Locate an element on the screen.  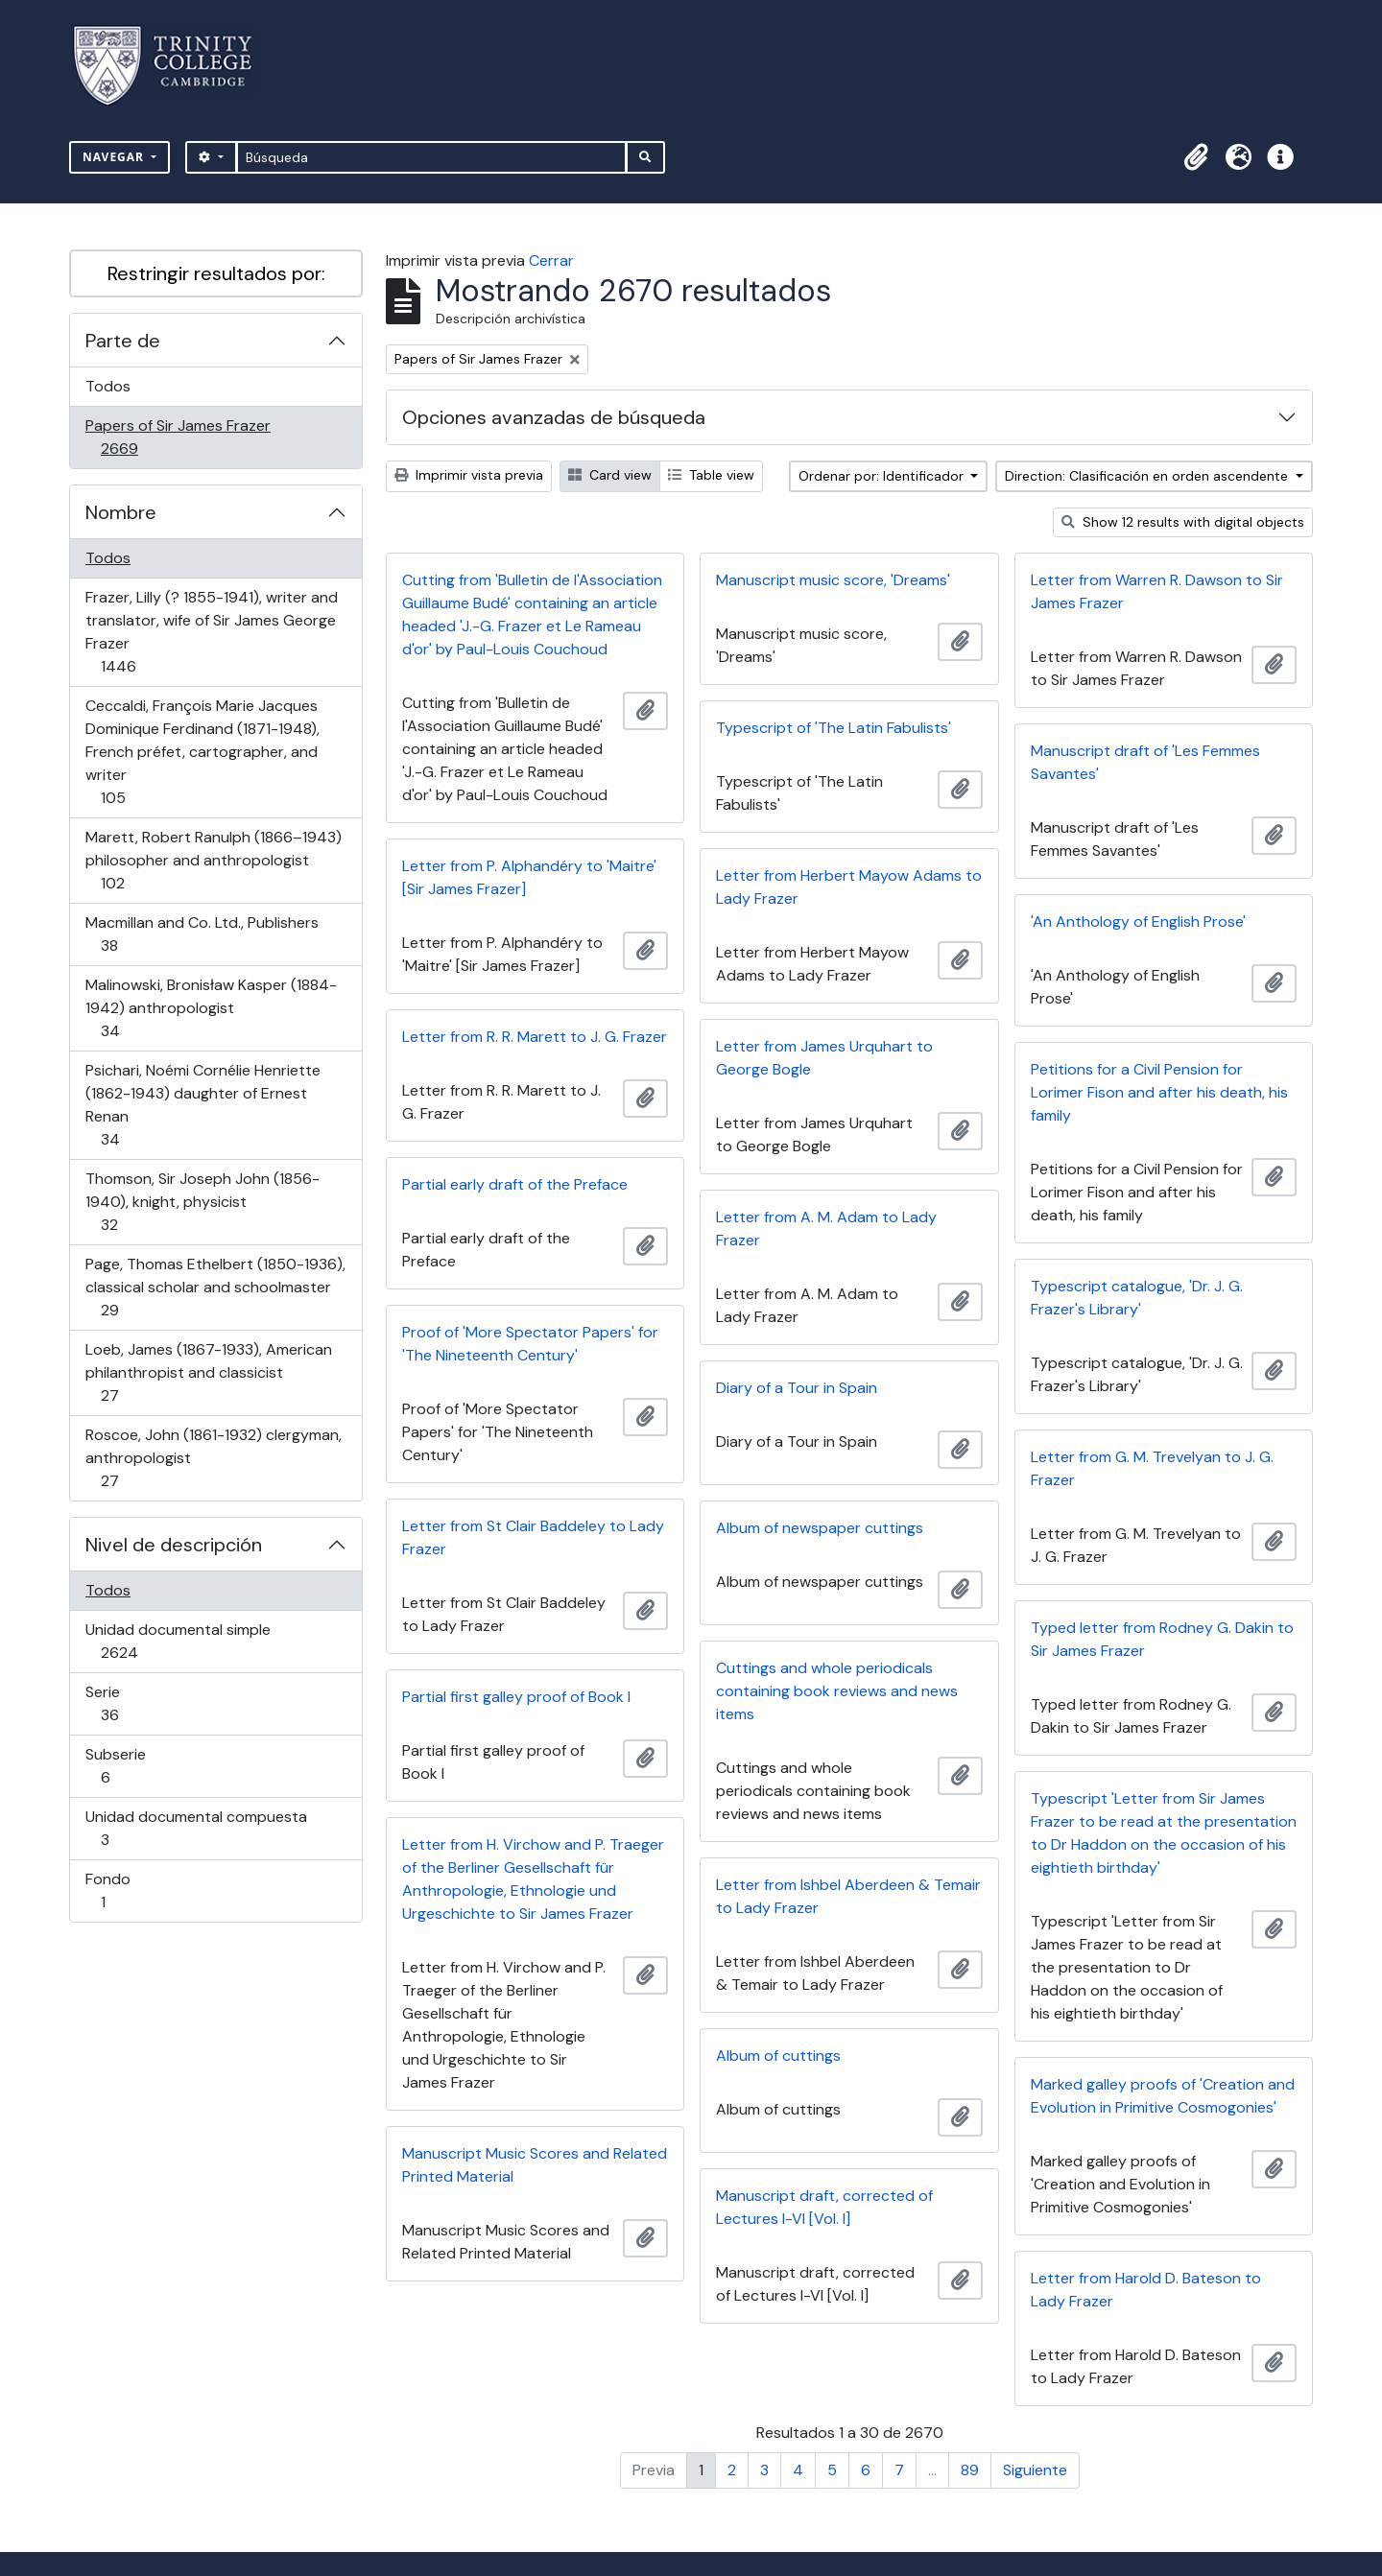
Marked galley proofs of 'Creation and Evolution in Primitive Cosmogonies' is located at coordinates (1163, 2095).